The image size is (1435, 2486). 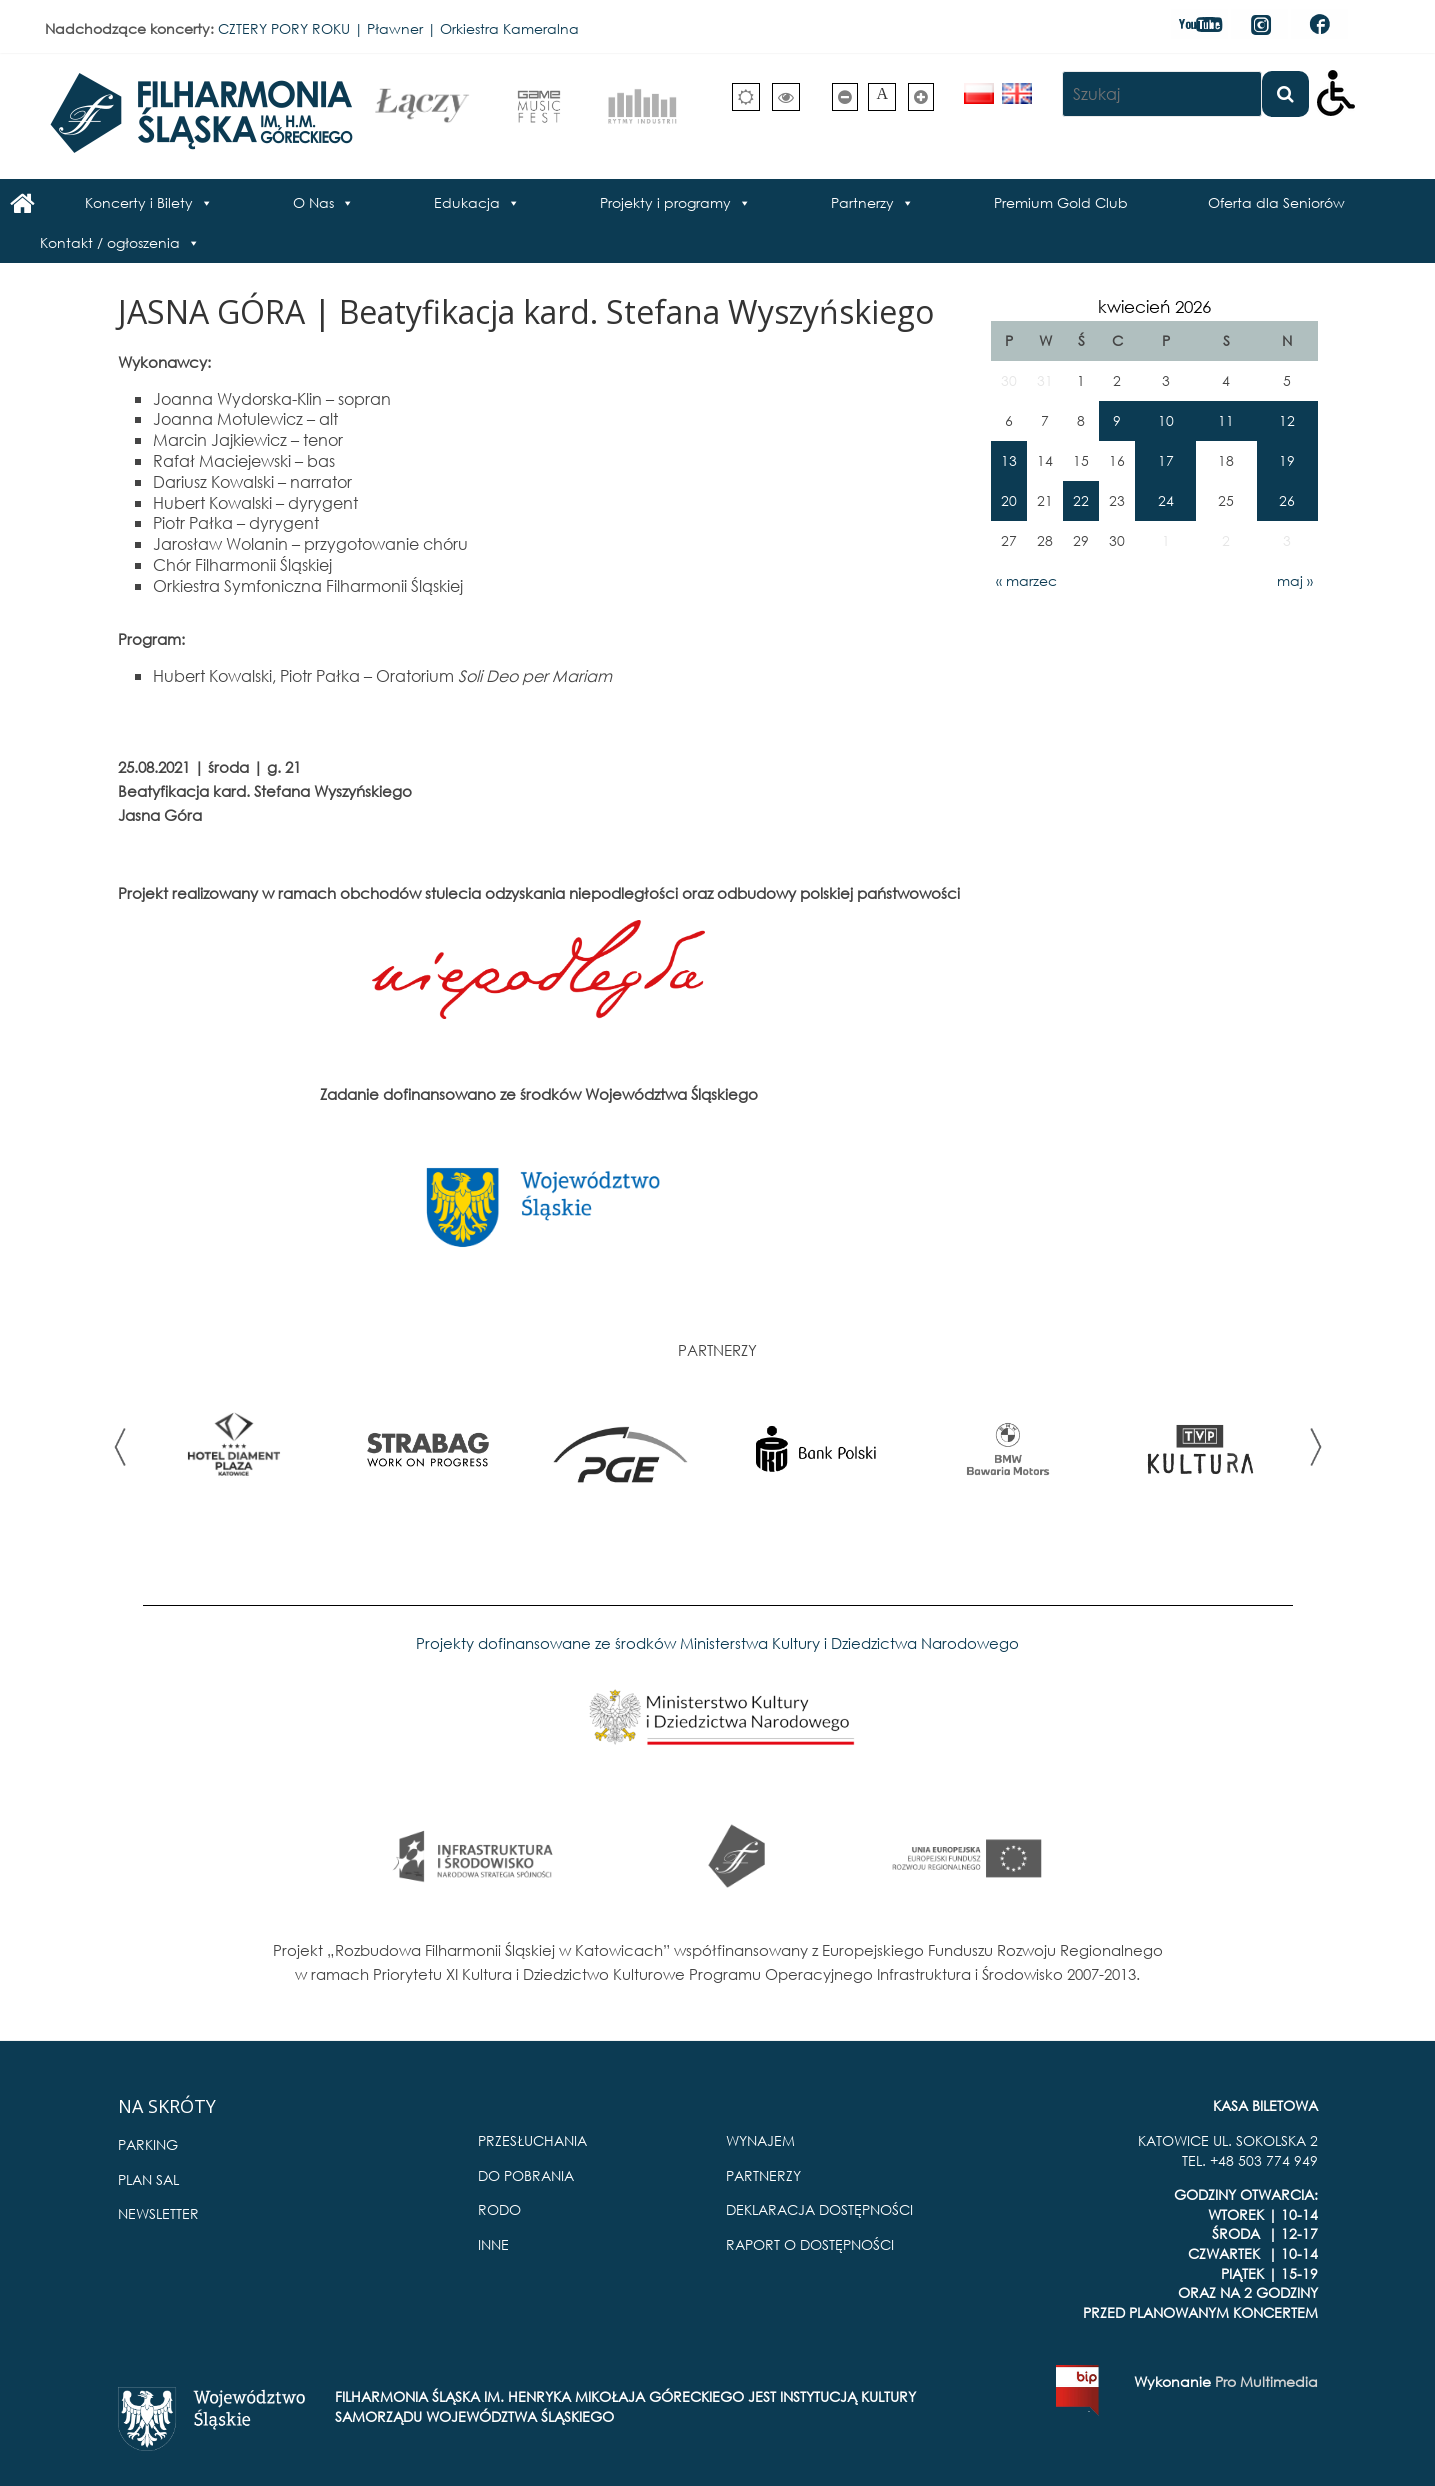 I want to click on RAPORT O DOSTĘPNOŚCI, so click(x=810, y=2244).